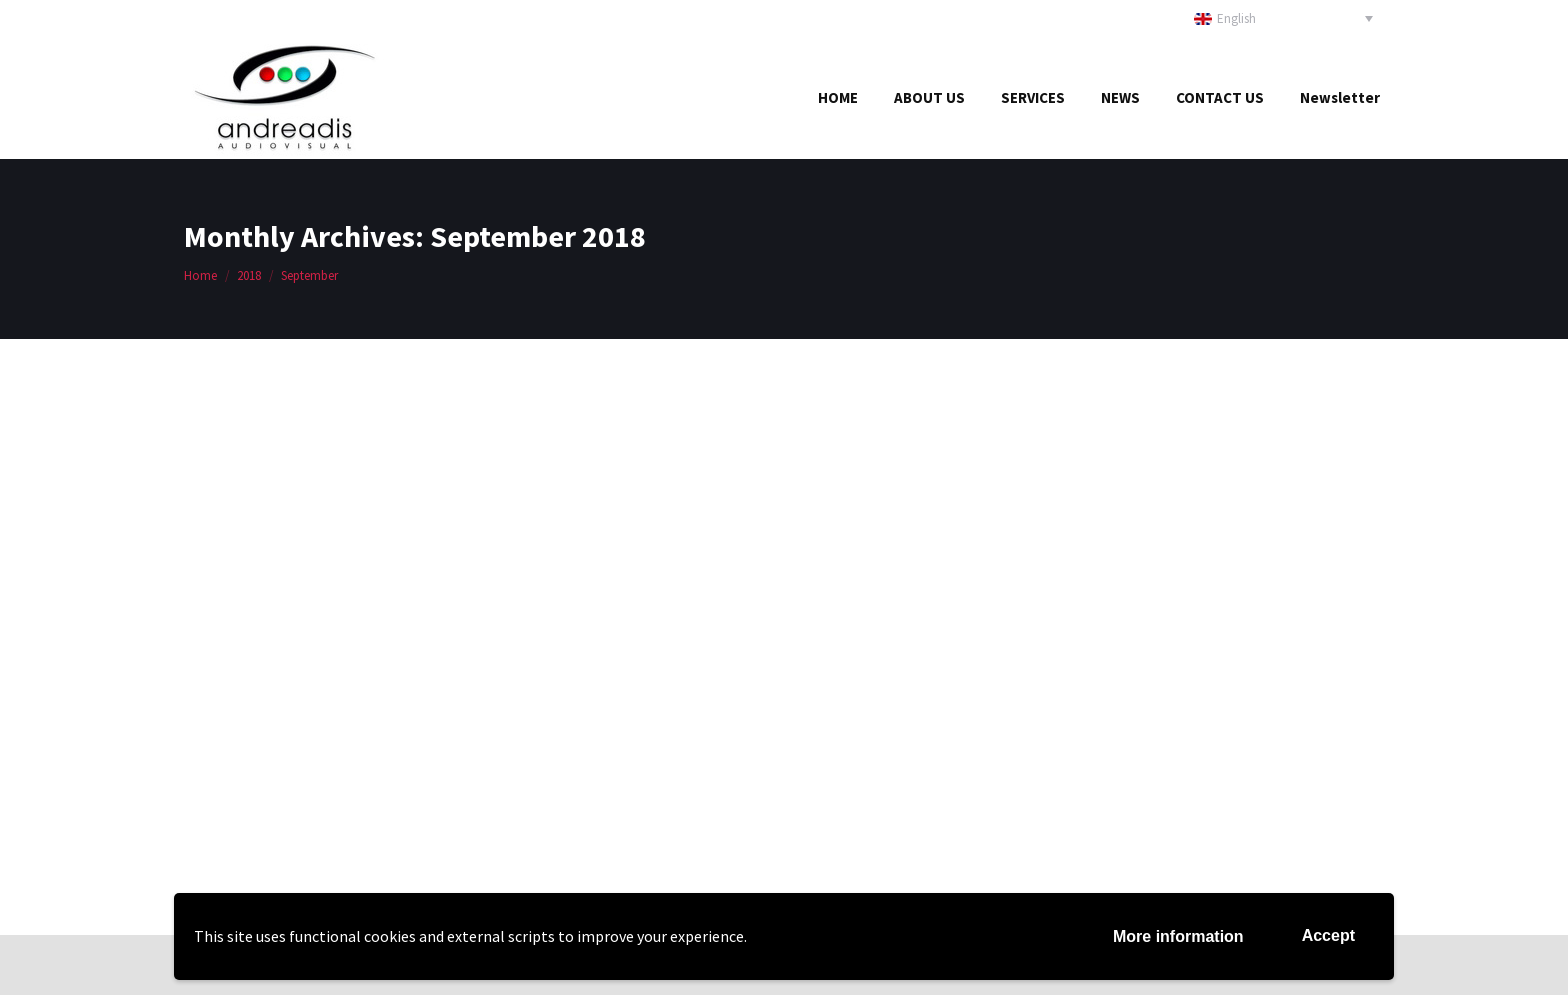 This screenshot has height=995, width=1568. Describe the element at coordinates (1178, 936) in the screenshot. I see `More information` at that location.